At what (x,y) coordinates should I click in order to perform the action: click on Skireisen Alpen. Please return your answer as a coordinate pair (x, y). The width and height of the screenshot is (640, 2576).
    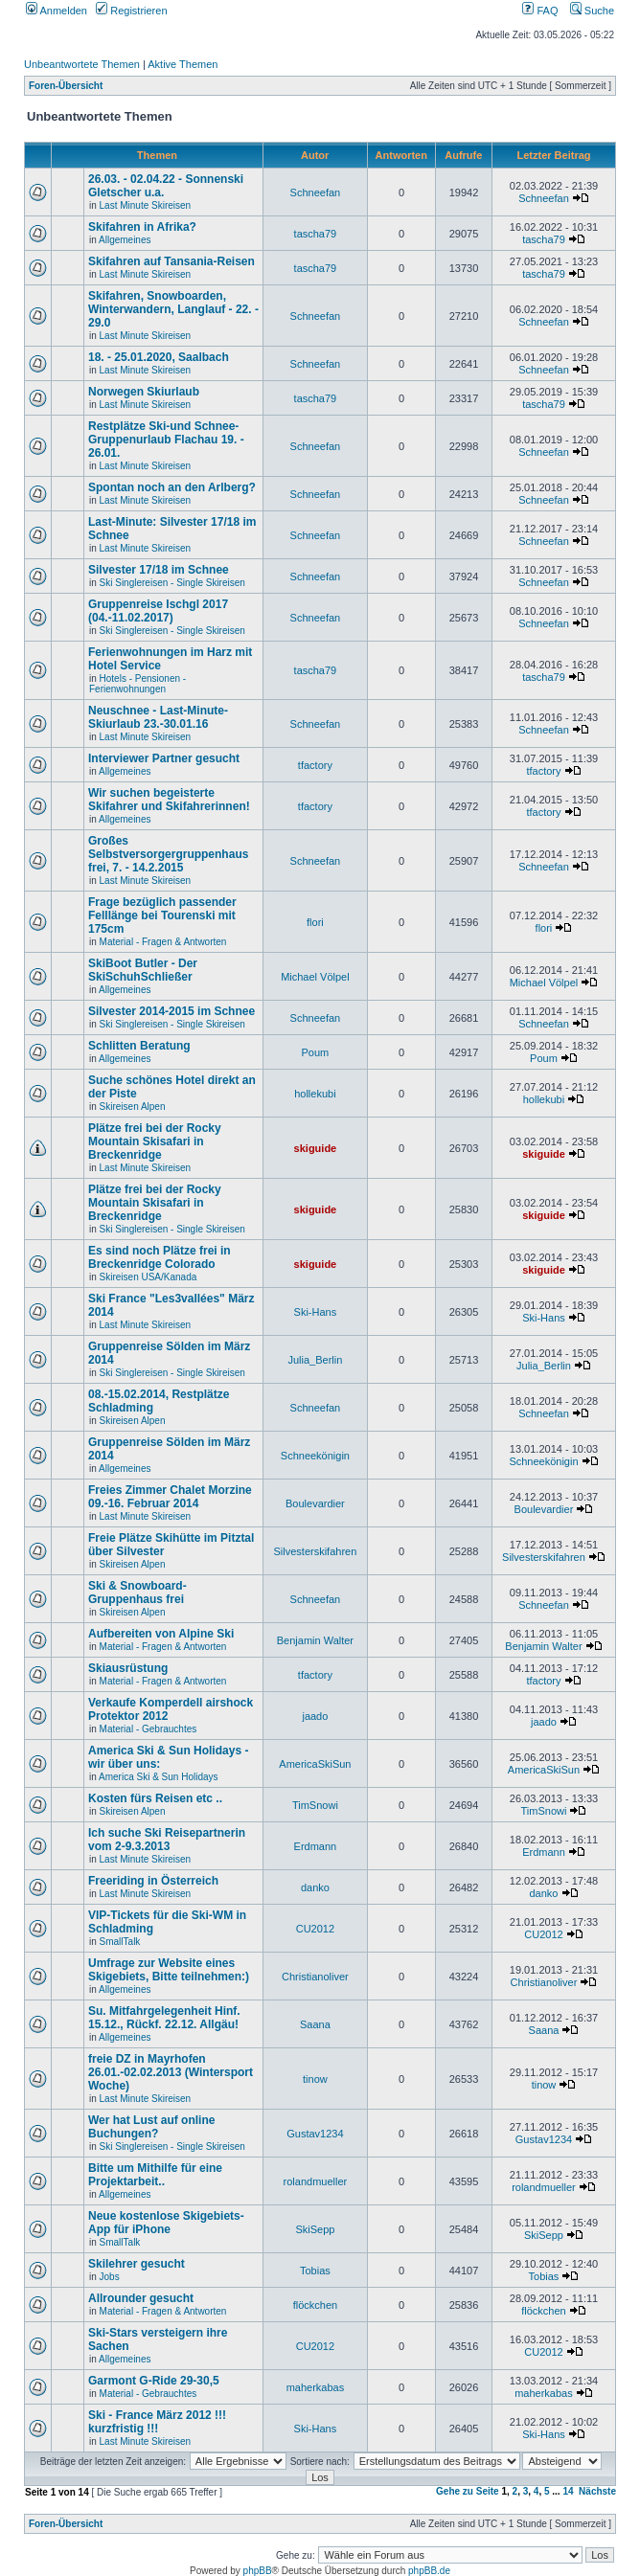
    Looking at the image, I should click on (133, 1106).